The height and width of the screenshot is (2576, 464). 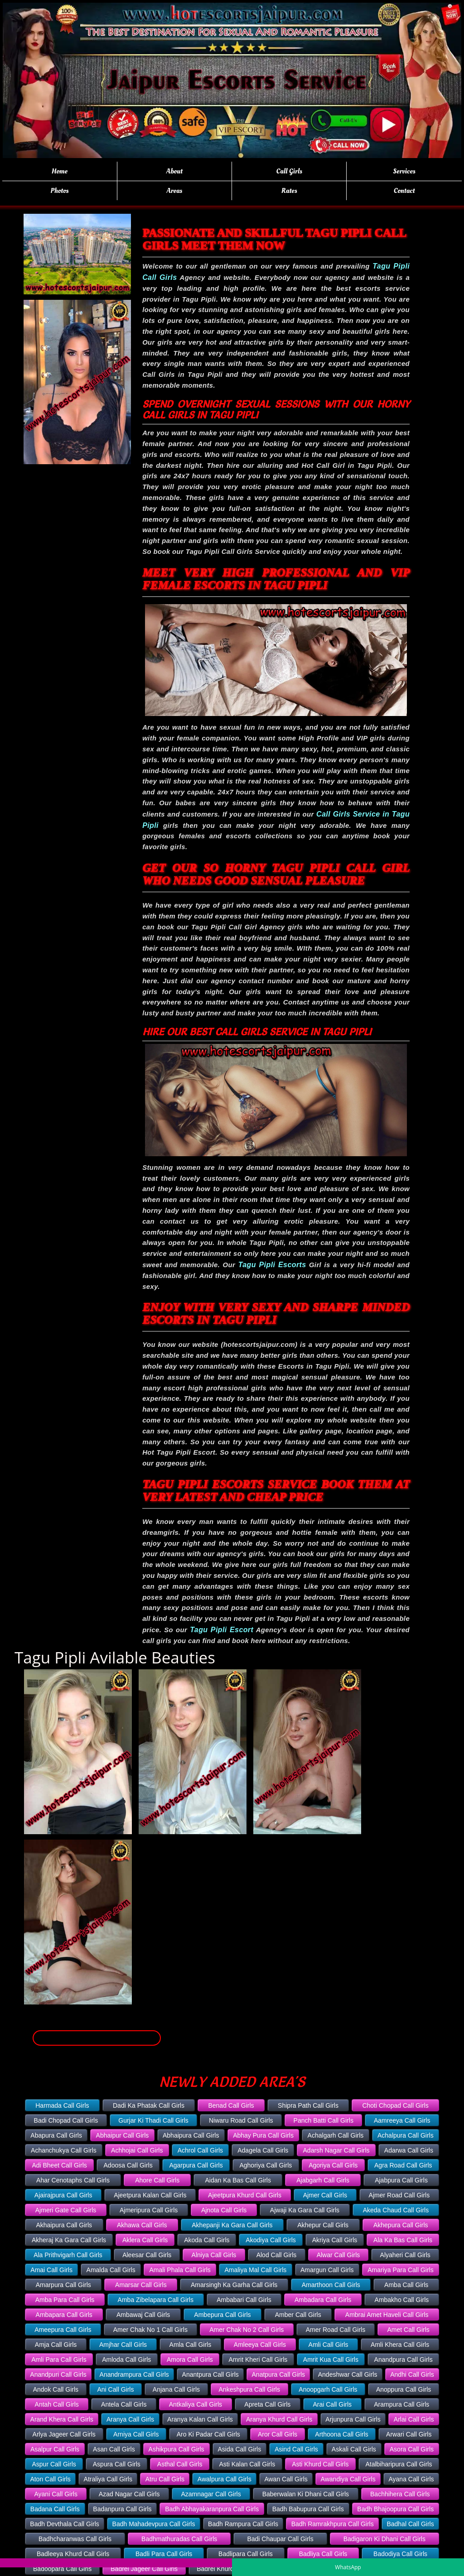 What do you see at coordinates (122, 2509) in the screenshot?
I see `Badanpura Call Girls` at bounding box center [122, 2509].